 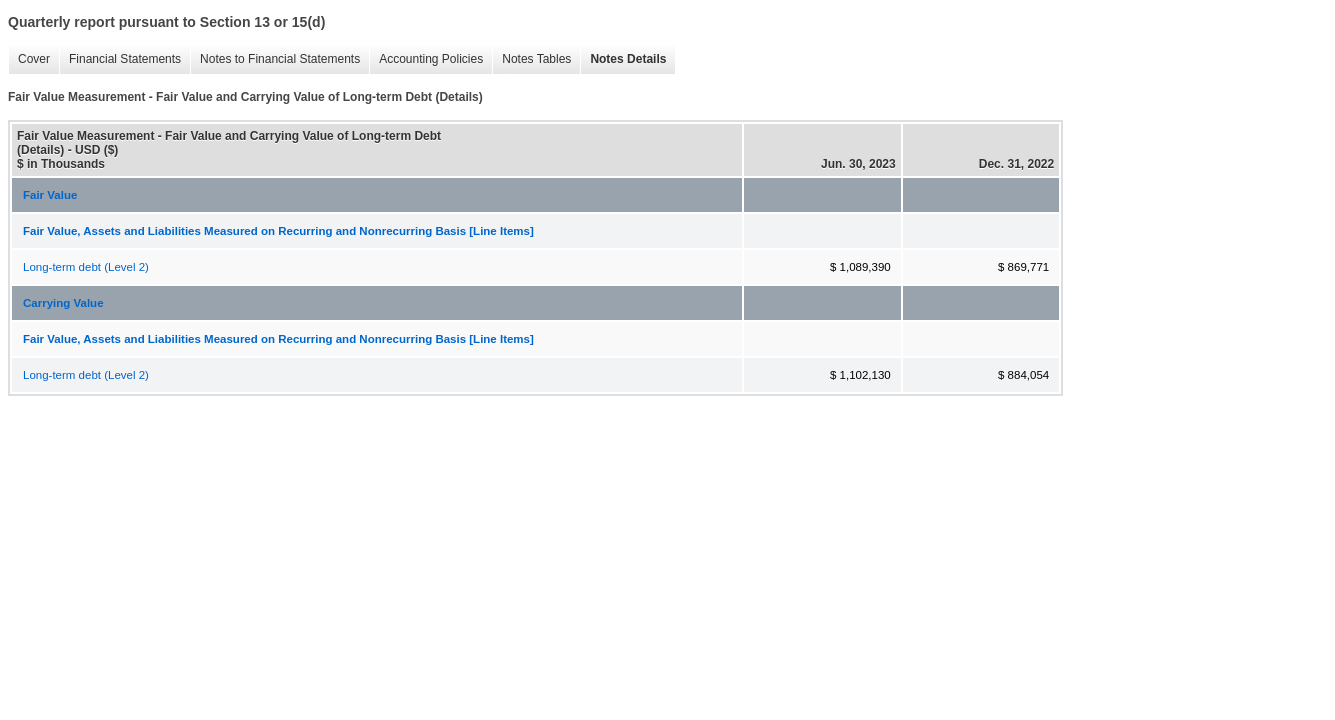 I want to click on Financial Statements, so click(x=120, y=59).